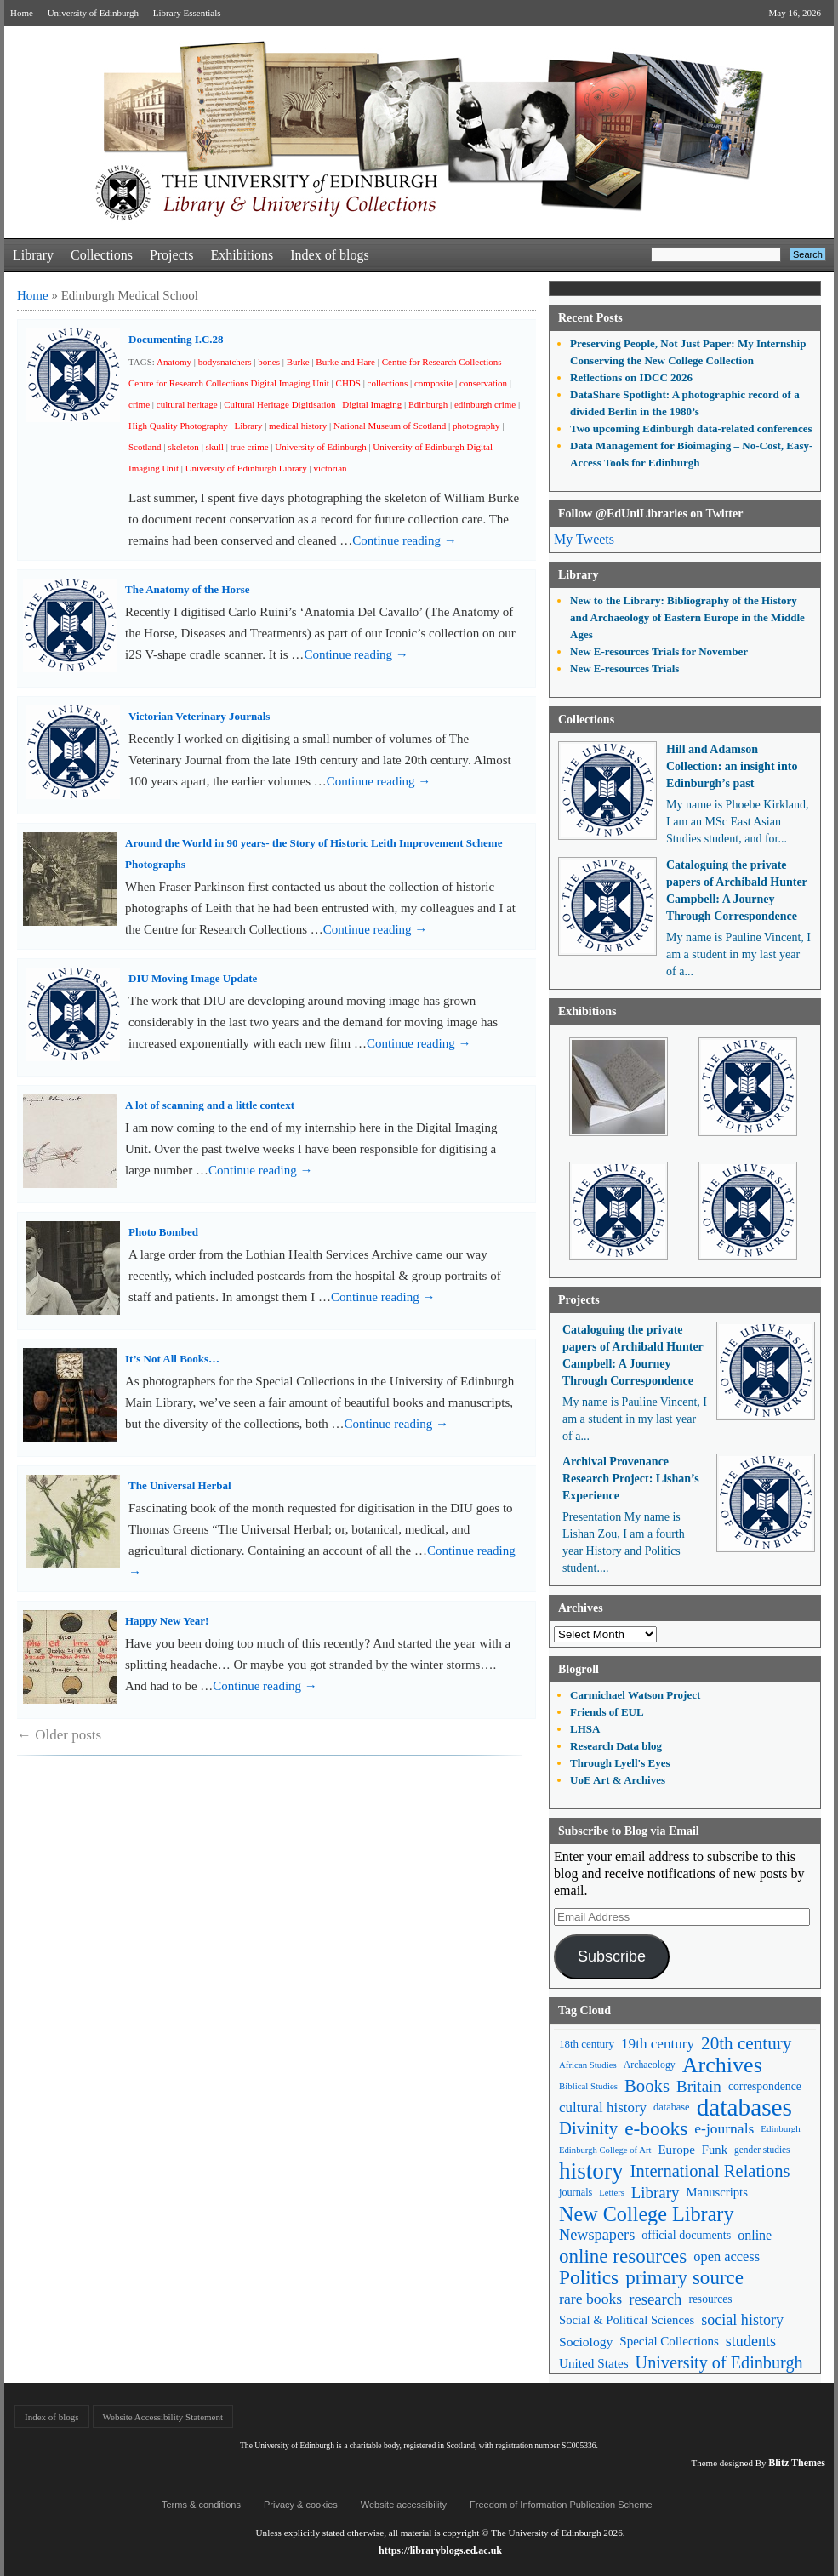  Describe the element at coordinates (617, 1779) in the screenshot. I see `UoE Art & Archives` at that location.